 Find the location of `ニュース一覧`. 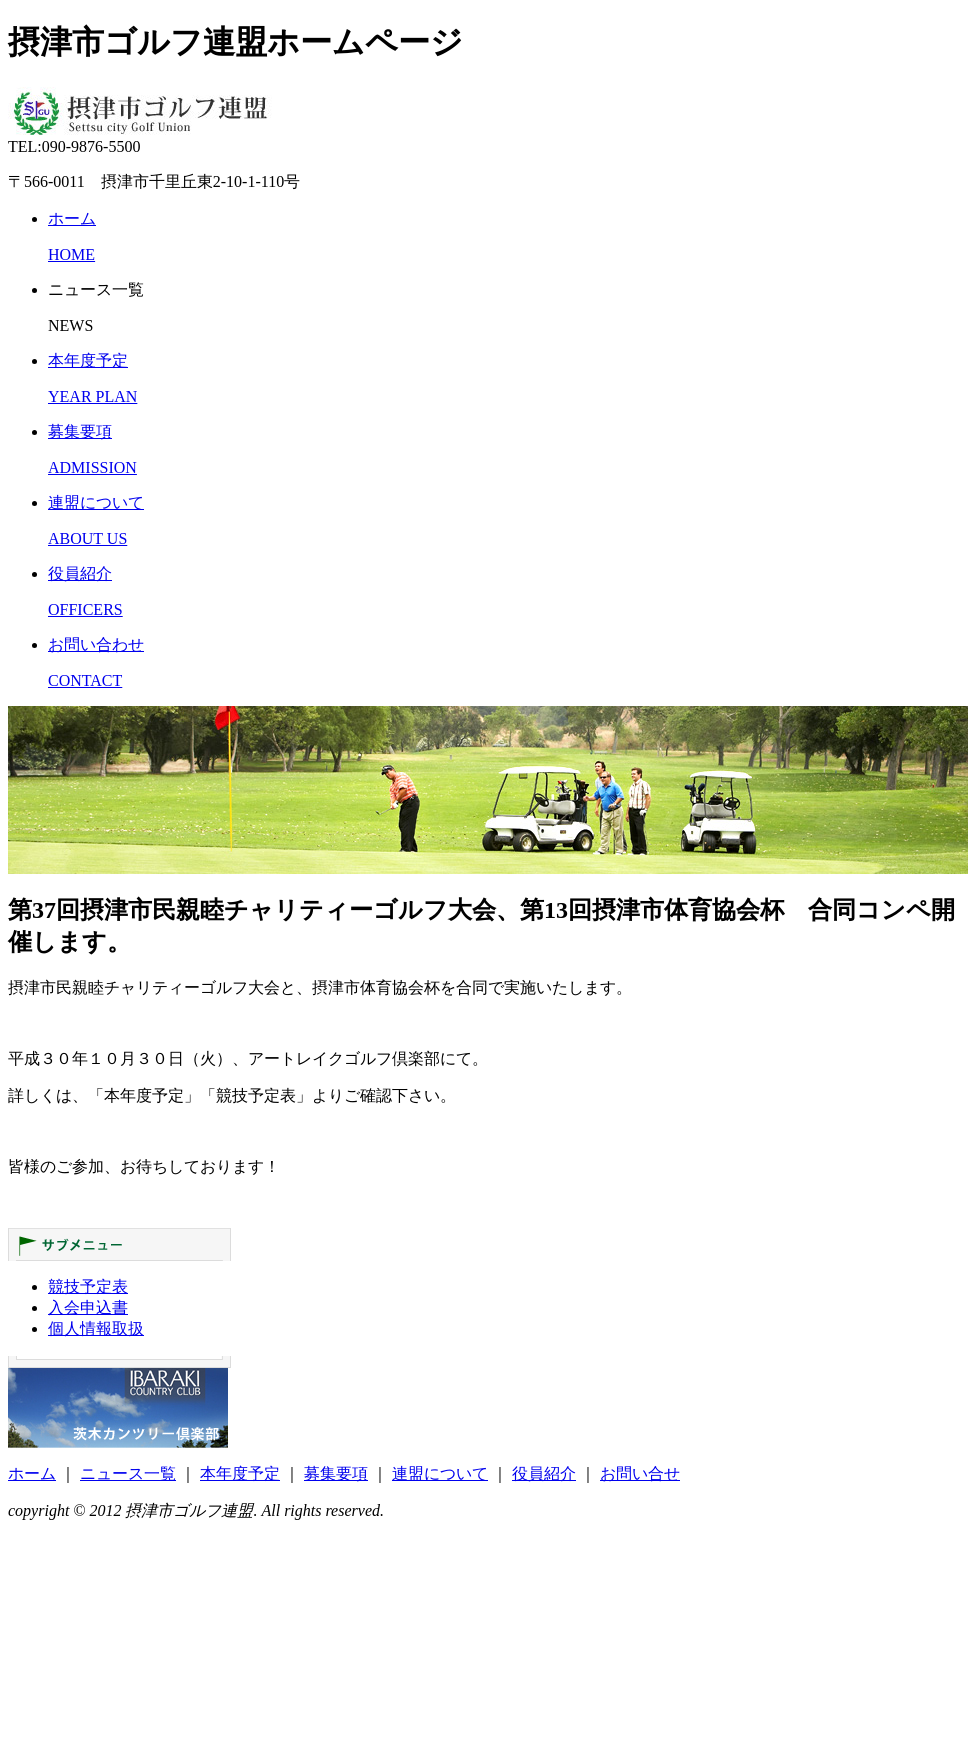

ニュース一覧 is located at coordinates (128, 1473).